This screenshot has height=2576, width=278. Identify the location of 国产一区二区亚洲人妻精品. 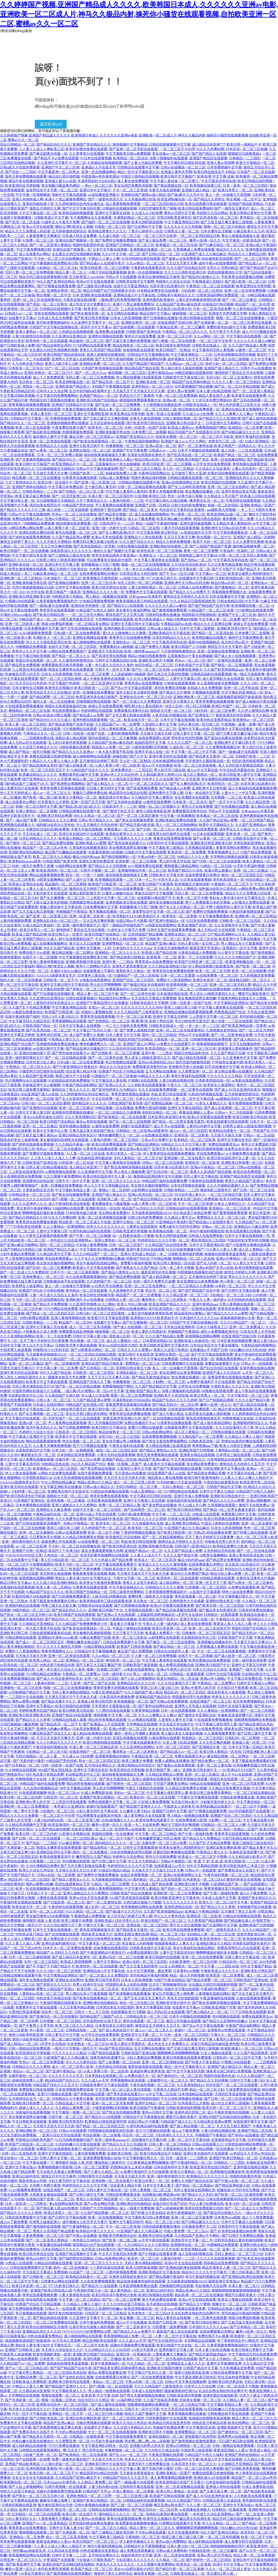
(50, 245).